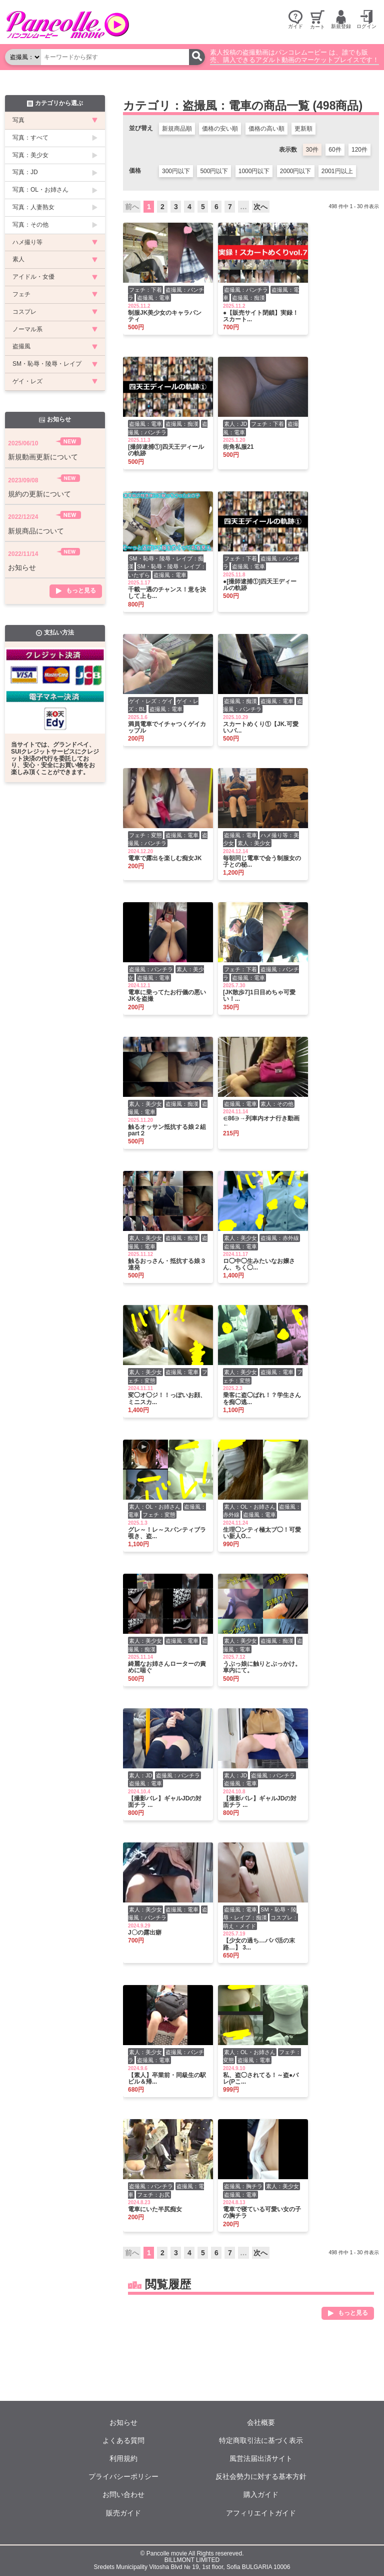 The image size is (384, 2576). Describe the element at coordinates (246, 290) in the screenshot. I see `盗撮風：パンチラ` at that location.